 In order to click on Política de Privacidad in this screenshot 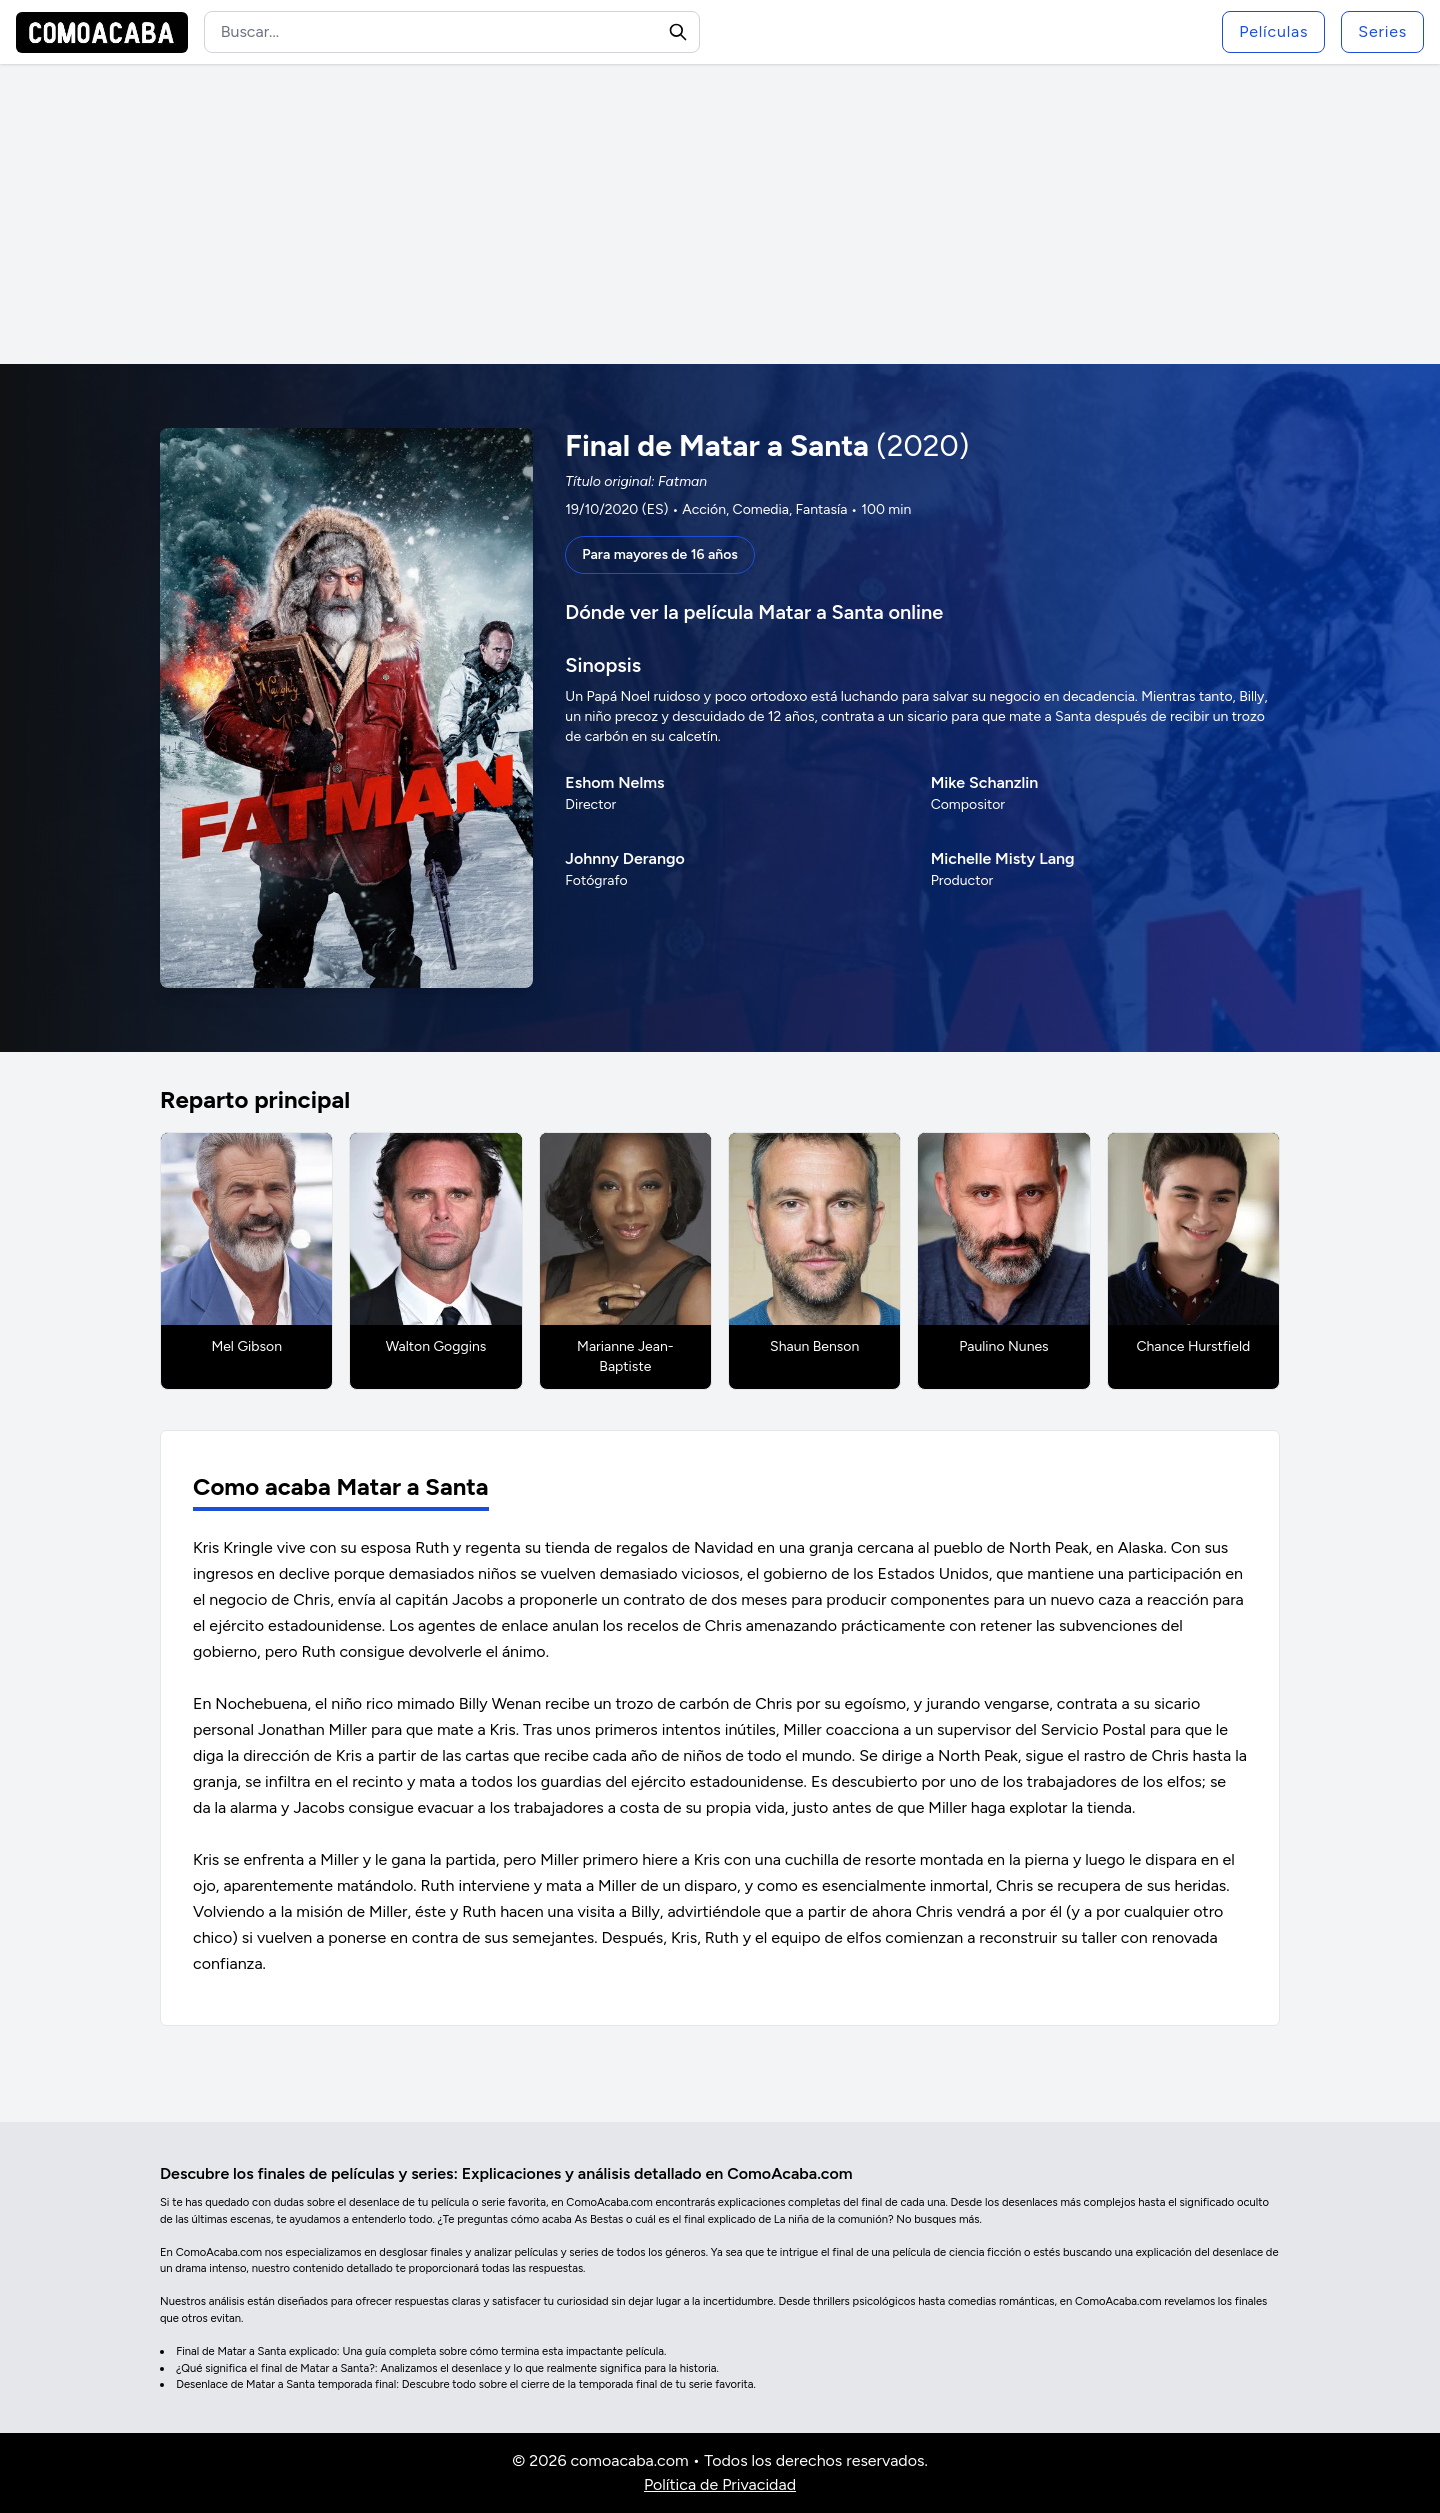, I will do `click(720, 2484)`.